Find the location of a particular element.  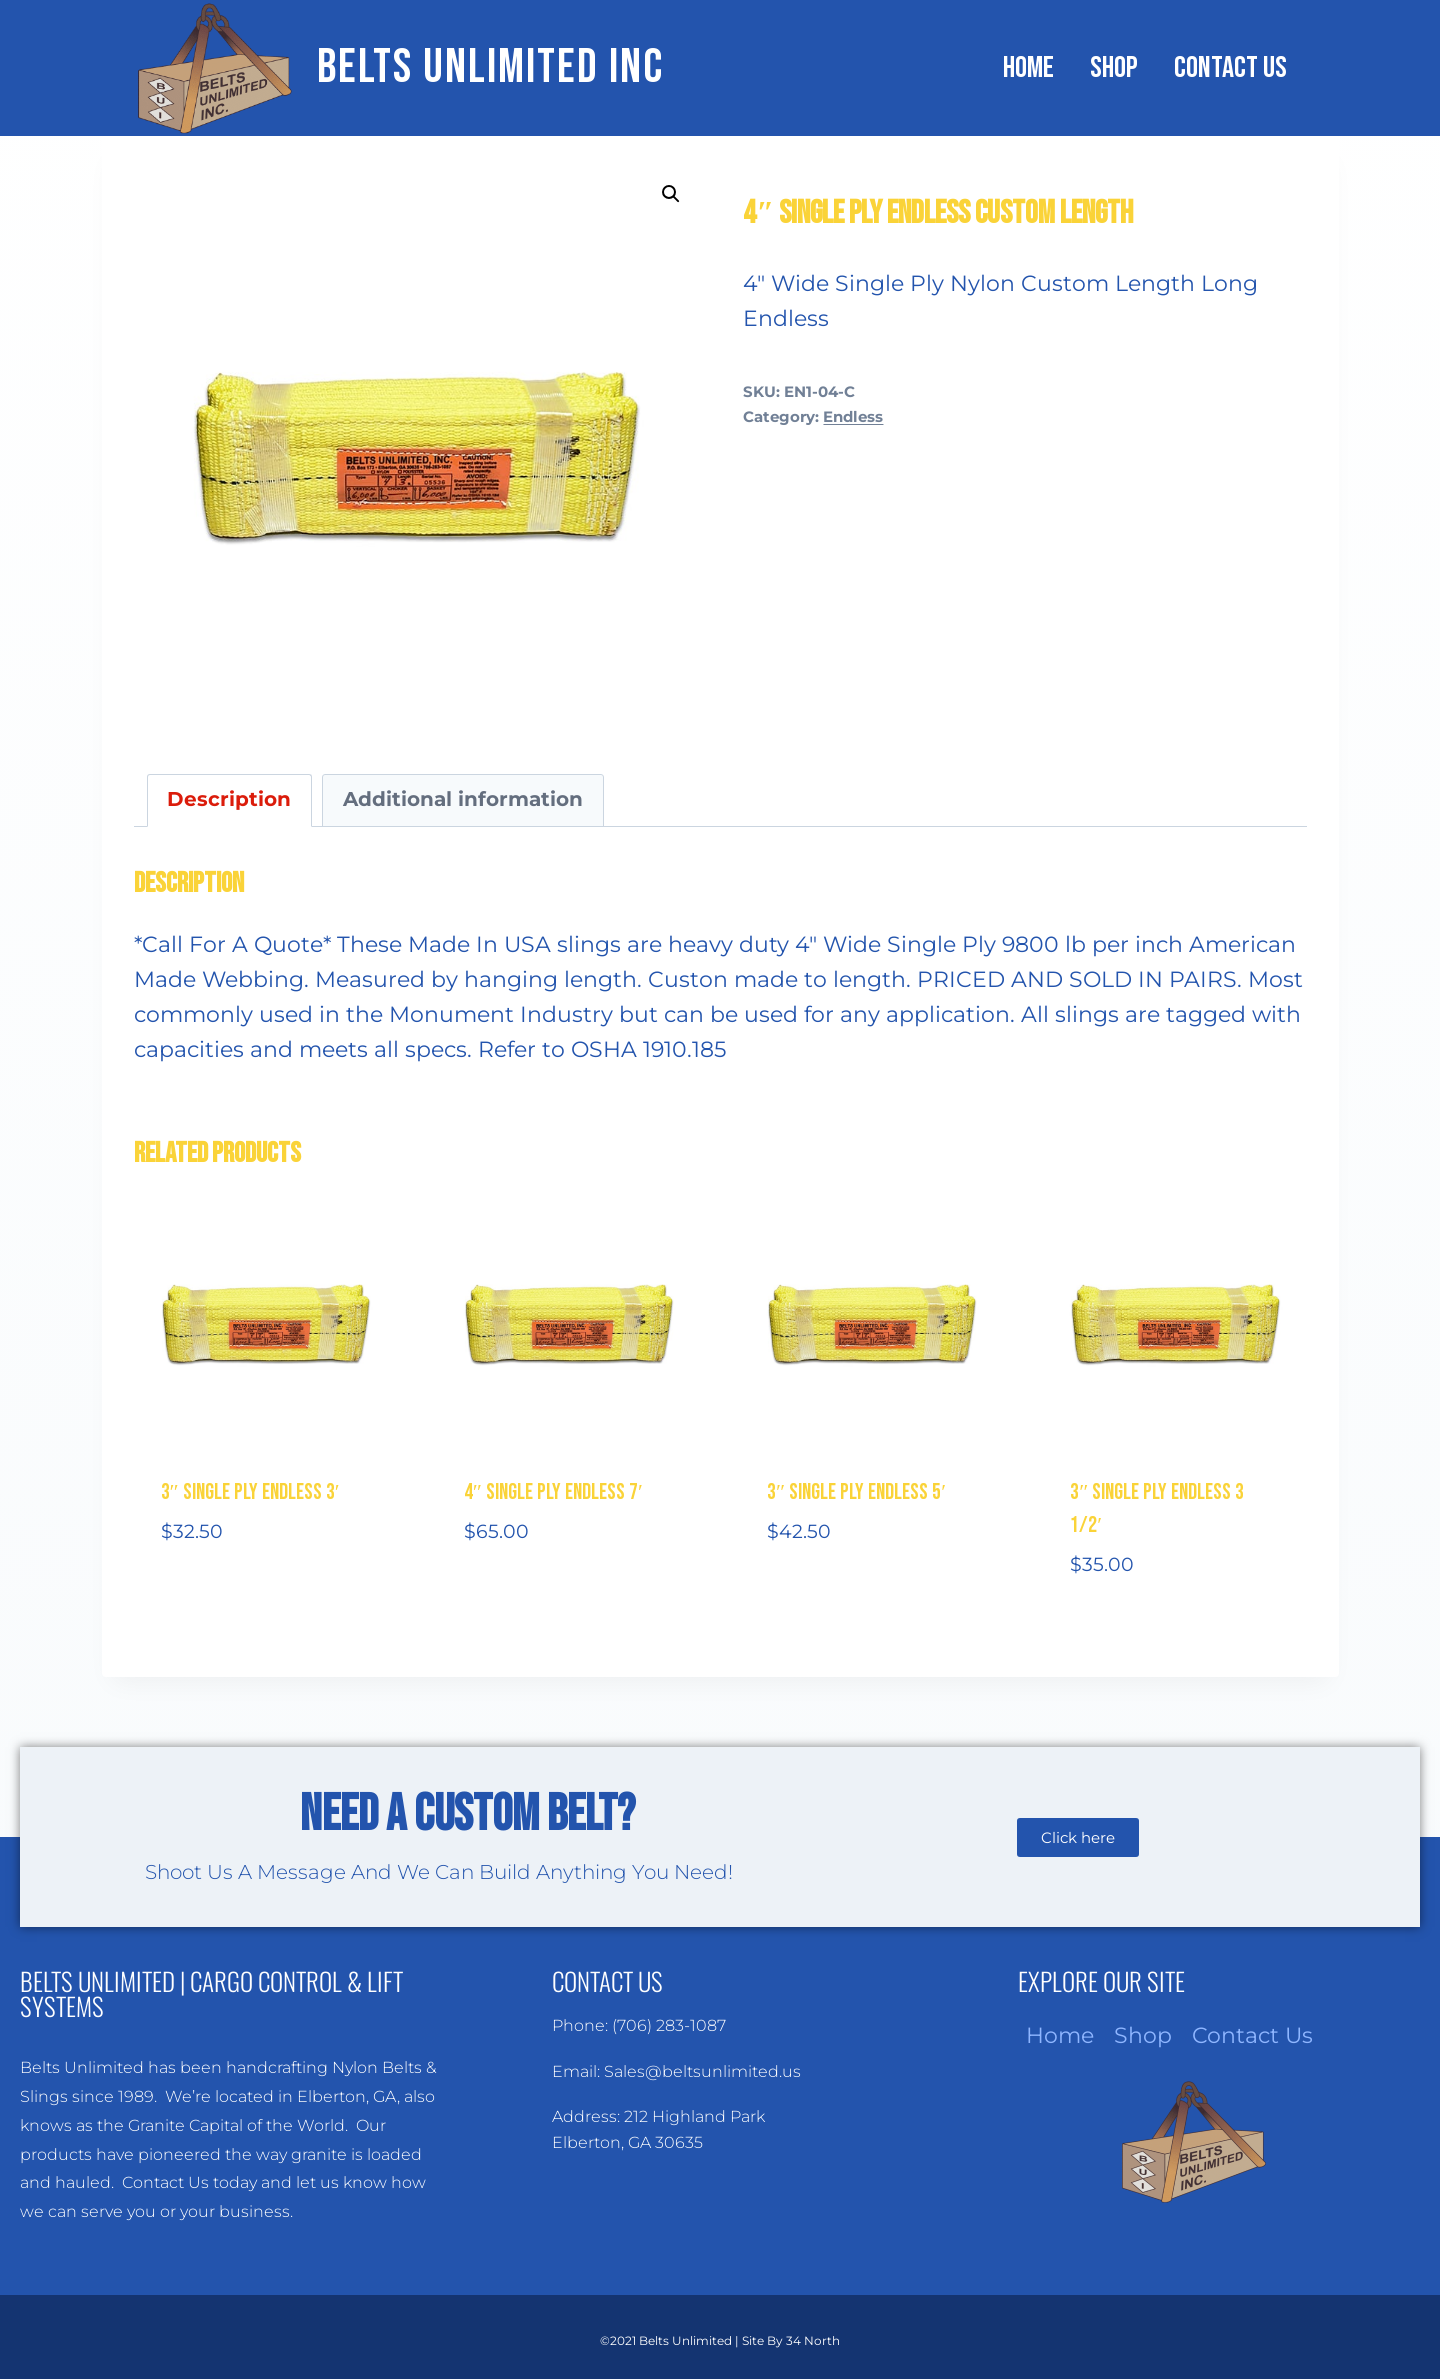

Shop is located at coordinates (1114, 68).